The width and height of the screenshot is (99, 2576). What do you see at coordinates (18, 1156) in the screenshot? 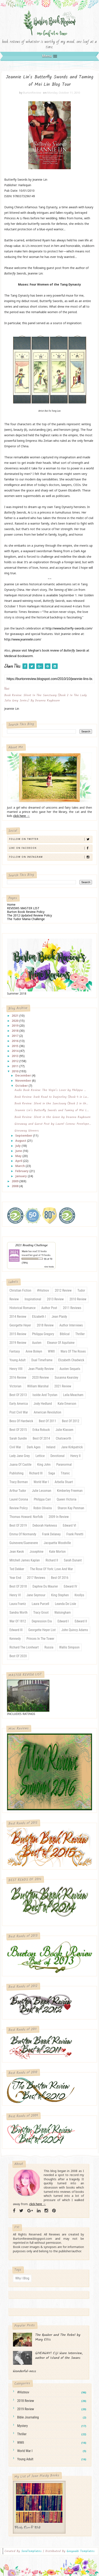
I see `May` at bounding box center [18, 1156].